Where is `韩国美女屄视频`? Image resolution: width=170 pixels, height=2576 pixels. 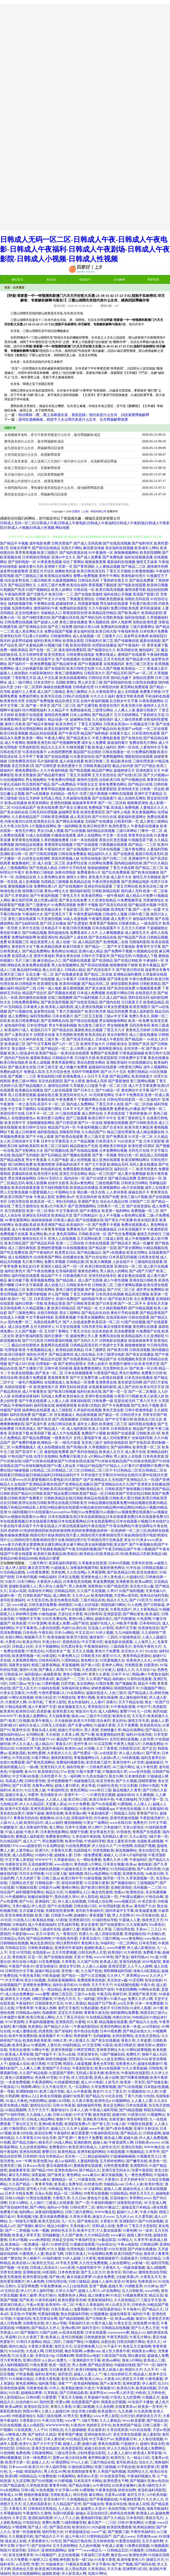
韩国美女屄视频 is located at coordinates (113, 2402).